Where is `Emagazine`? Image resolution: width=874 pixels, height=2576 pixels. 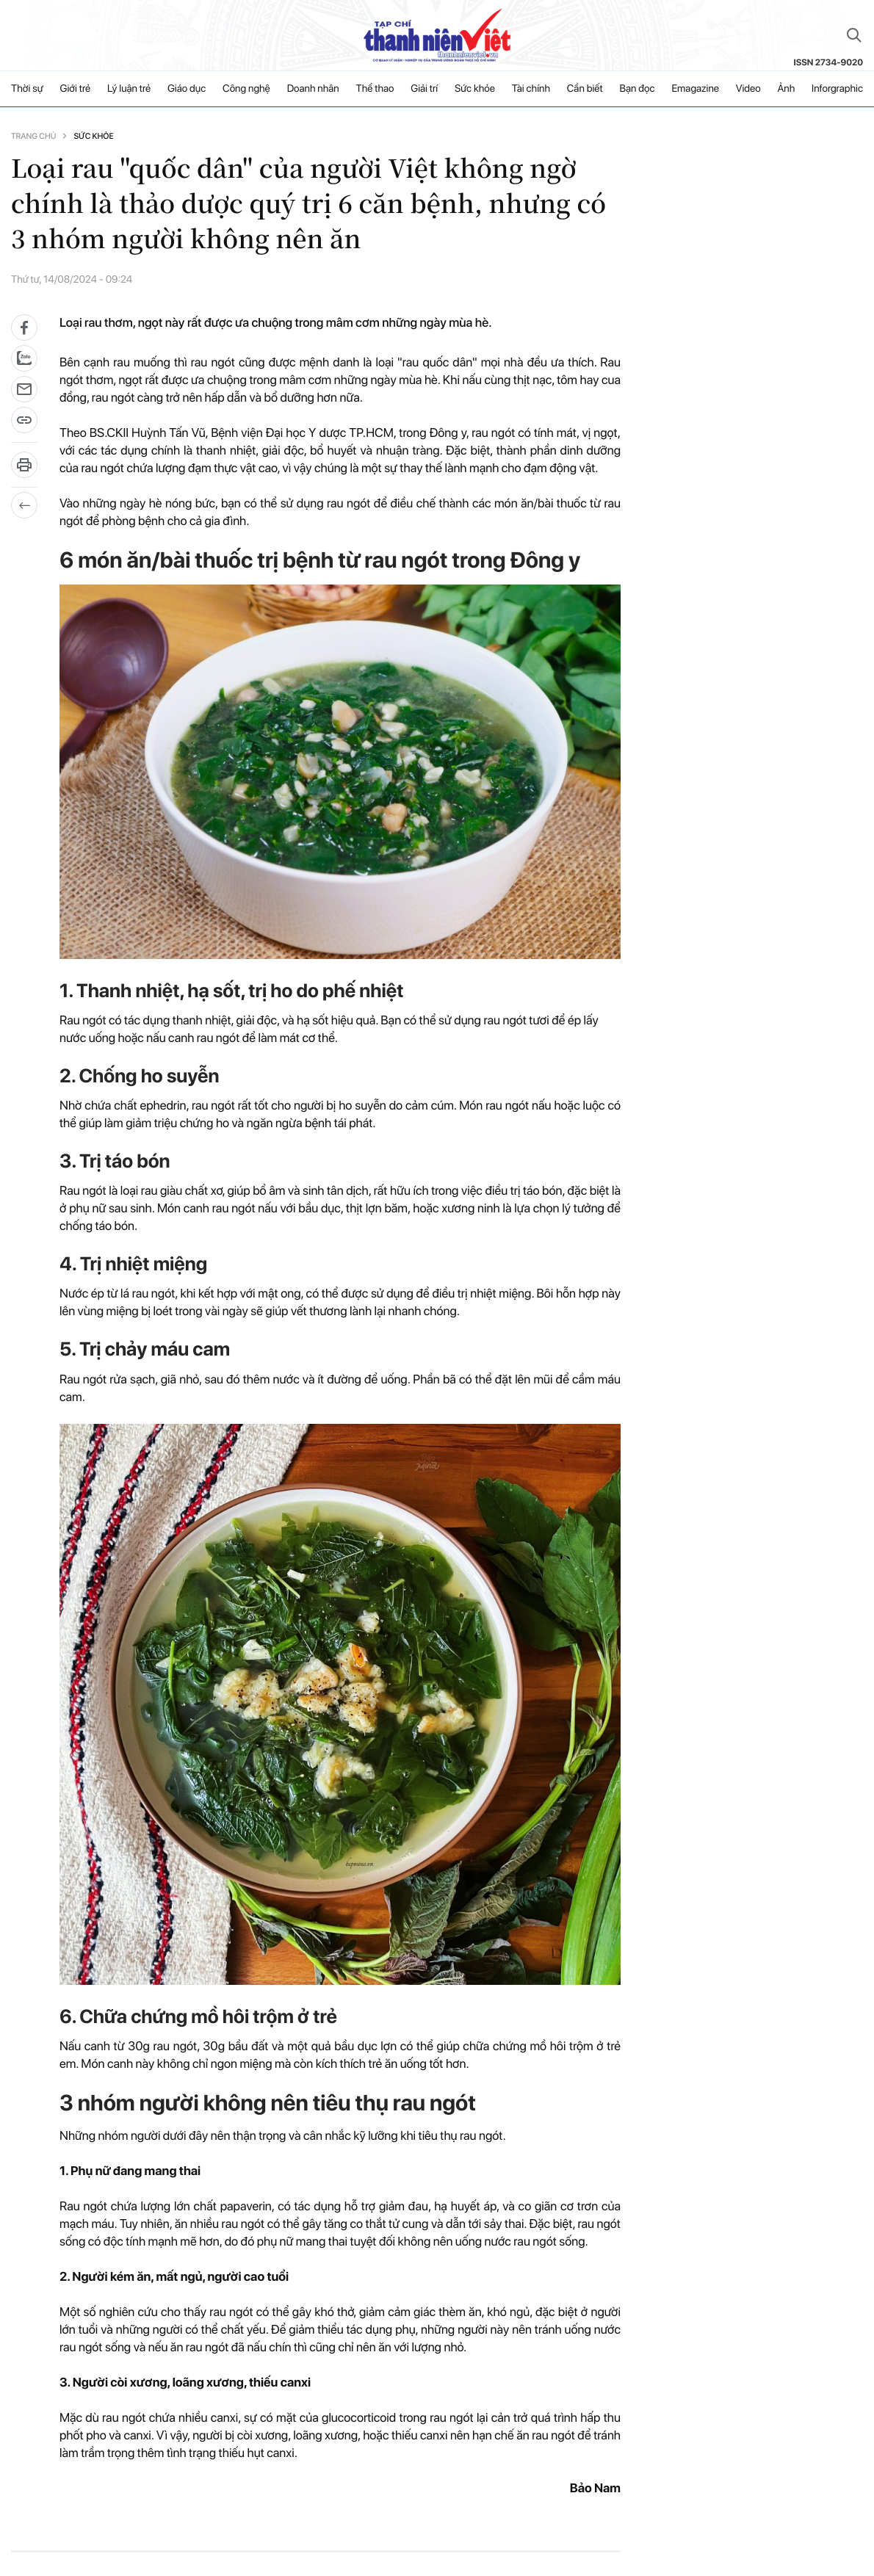 Emagazine is located at coordinates (695, 89).